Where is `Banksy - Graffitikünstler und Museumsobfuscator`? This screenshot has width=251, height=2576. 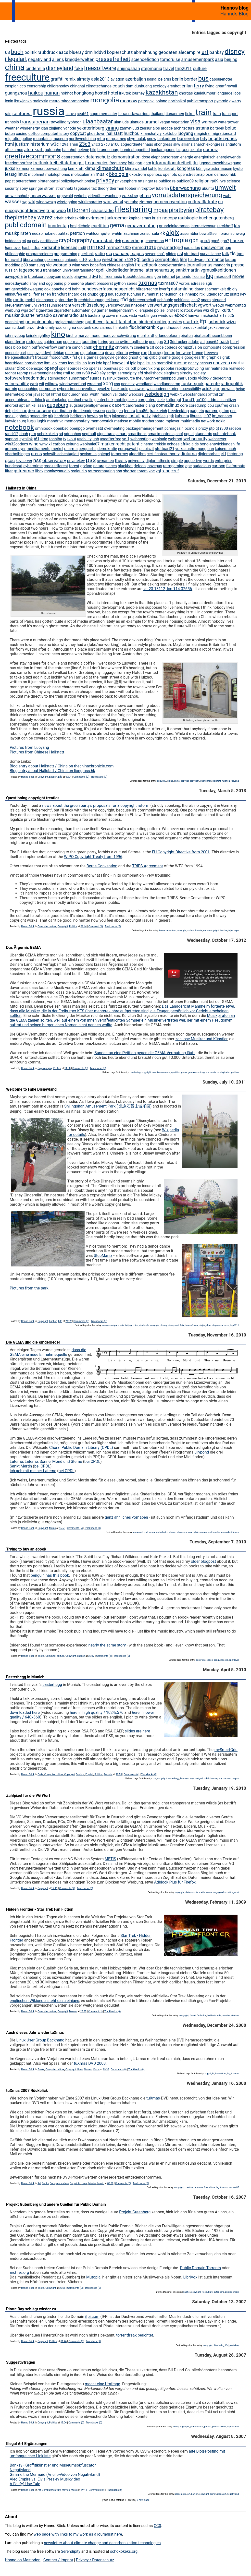
Banksy - Graffitikünstler und Museumsobfuscator is located at coordinates (53, 2465).